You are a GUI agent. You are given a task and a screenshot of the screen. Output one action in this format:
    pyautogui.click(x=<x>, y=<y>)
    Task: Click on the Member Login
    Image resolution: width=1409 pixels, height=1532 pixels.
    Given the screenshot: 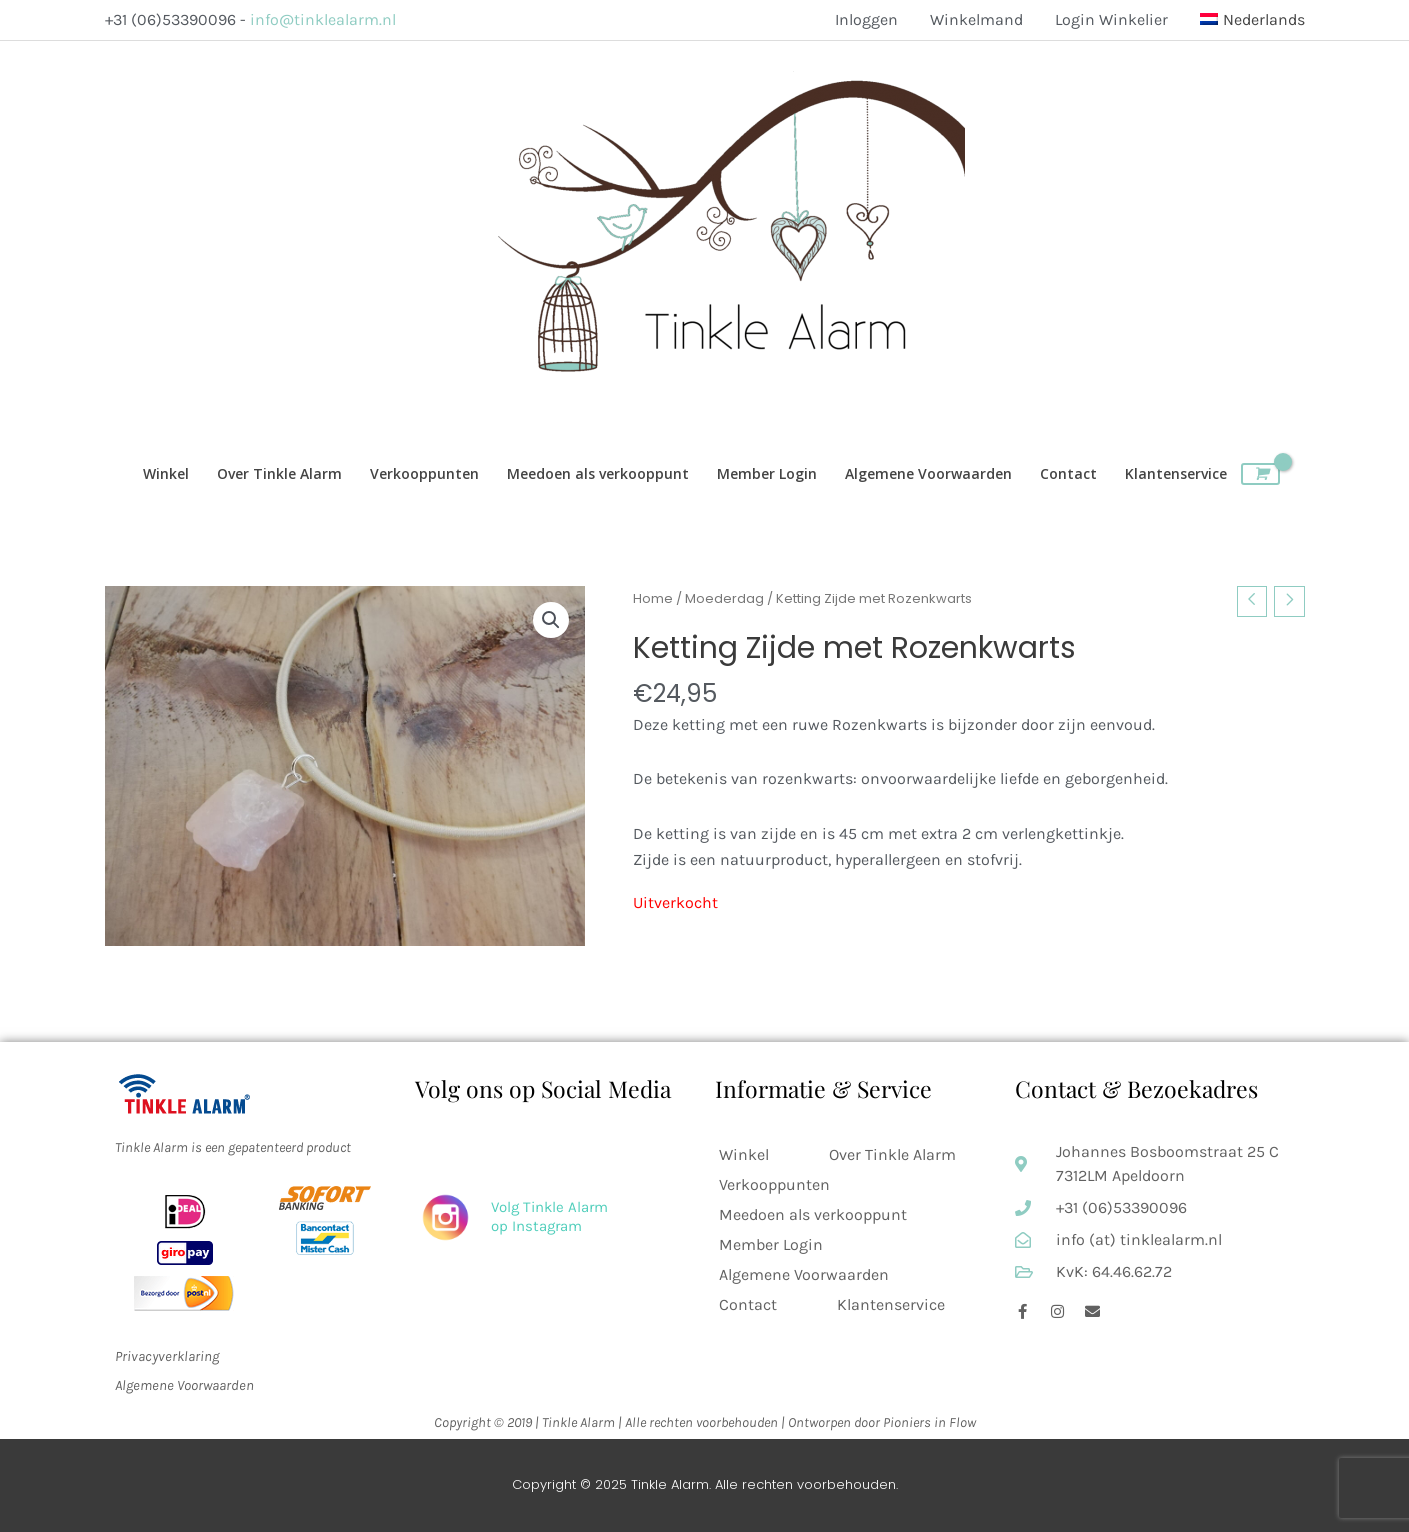 What is the action you would take?
    pyautogui.click(x=771, y=1244)
    